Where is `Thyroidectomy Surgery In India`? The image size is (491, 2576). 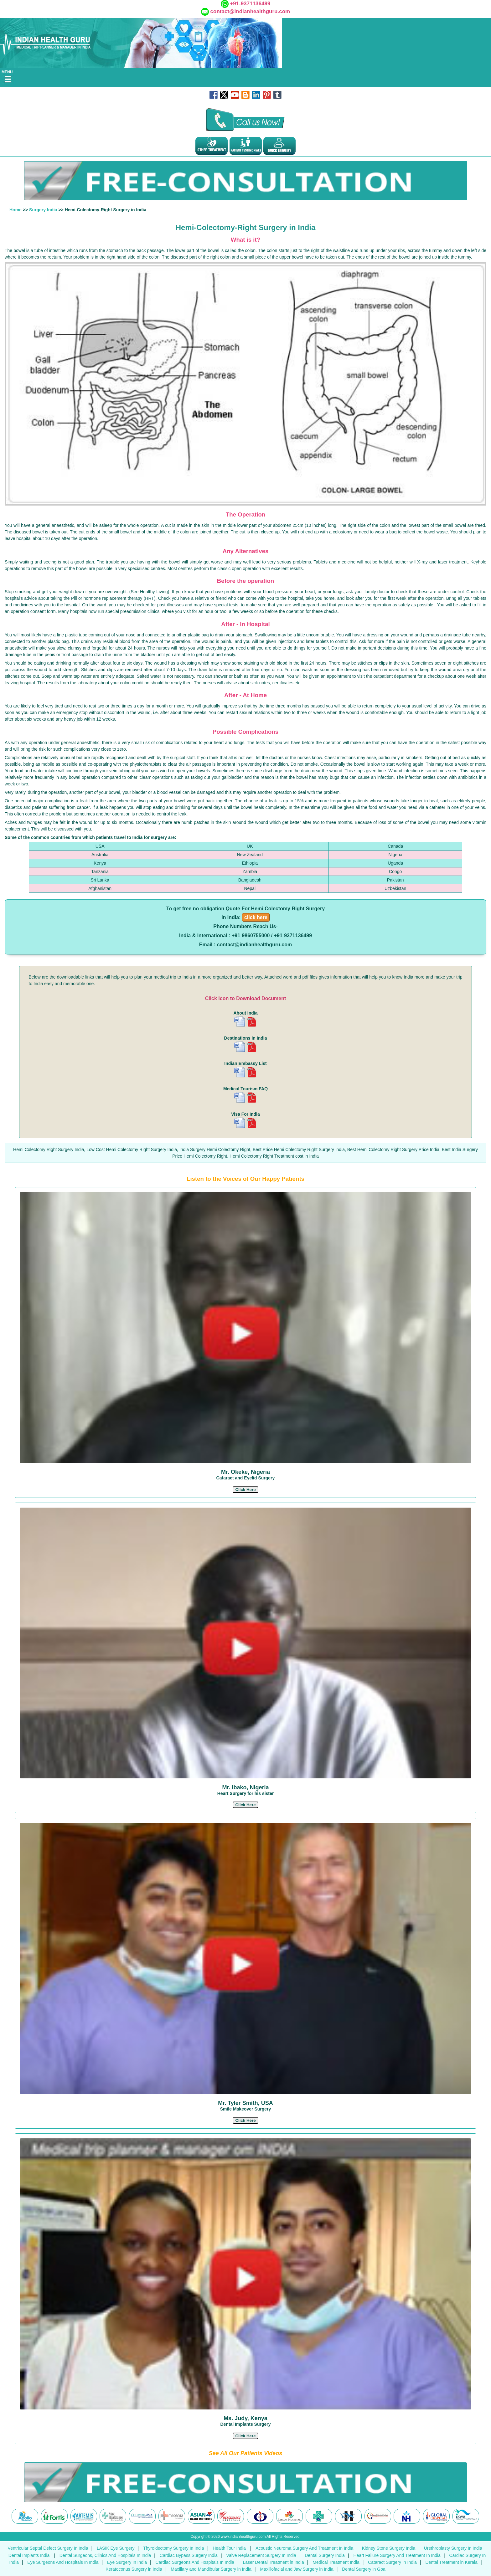
Thyroidectomy Surgery In India is located at coordinates (173, 2548).